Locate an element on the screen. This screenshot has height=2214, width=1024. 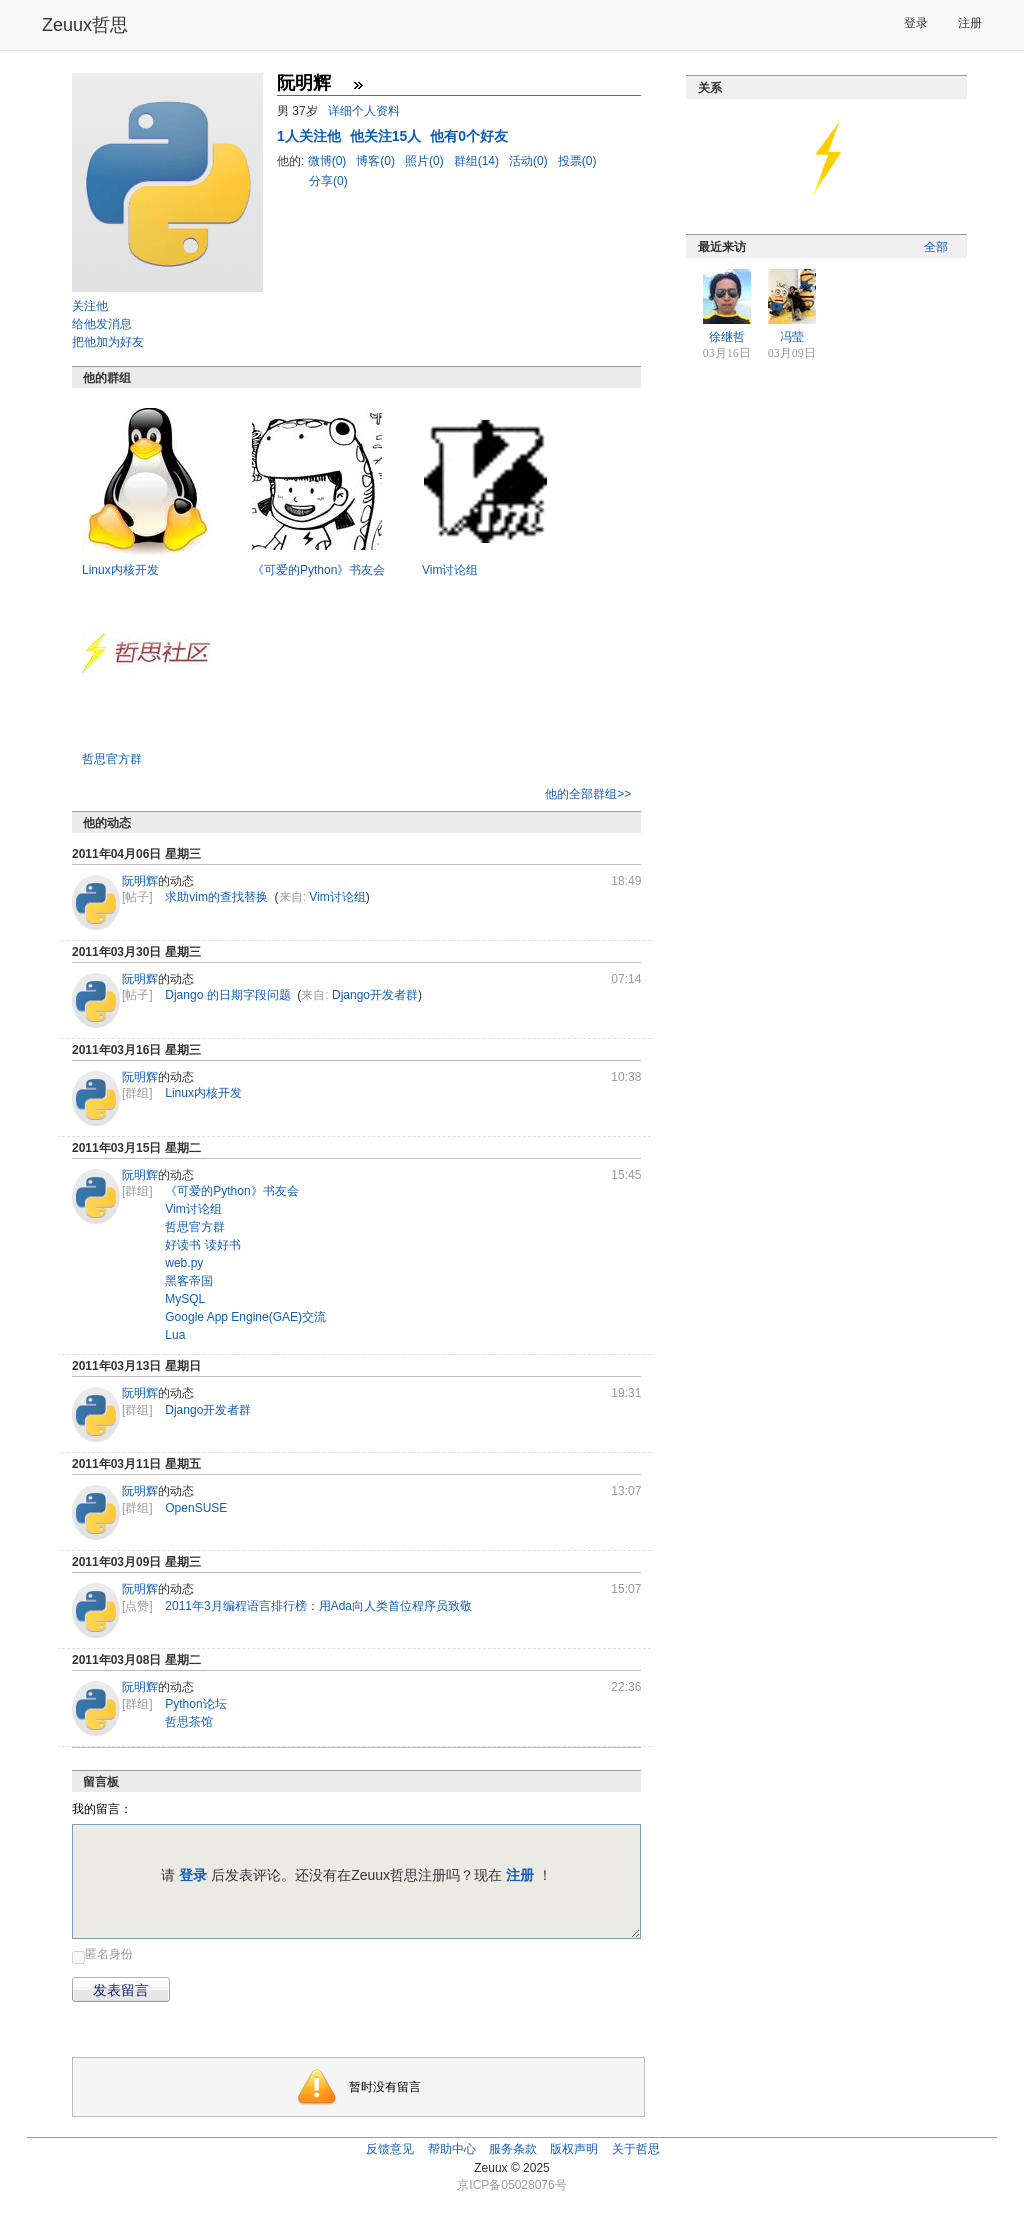
Google App Engine(GAE)交流 is located at coordinates (245, 1317).